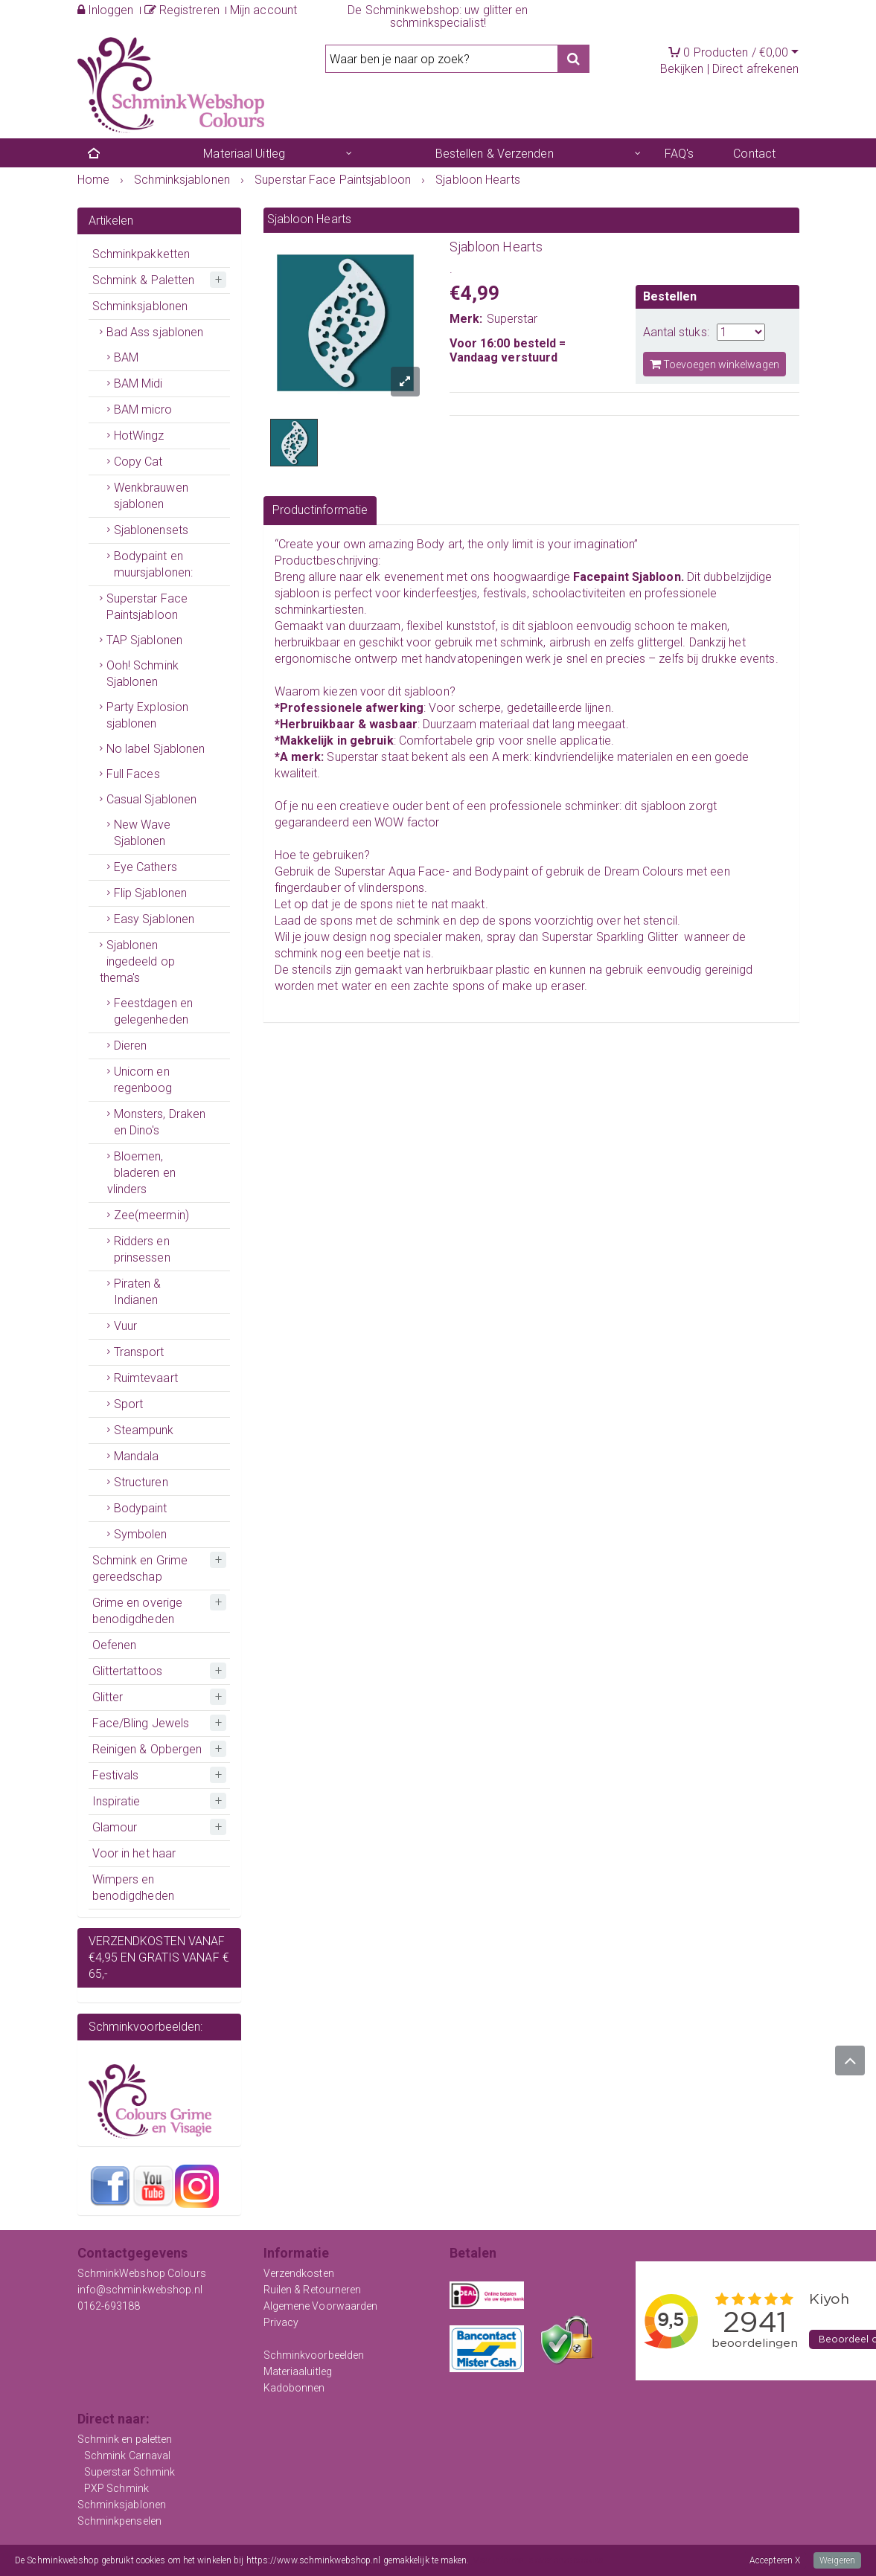  I want to click on Sjablonensets, so click(151, 530).